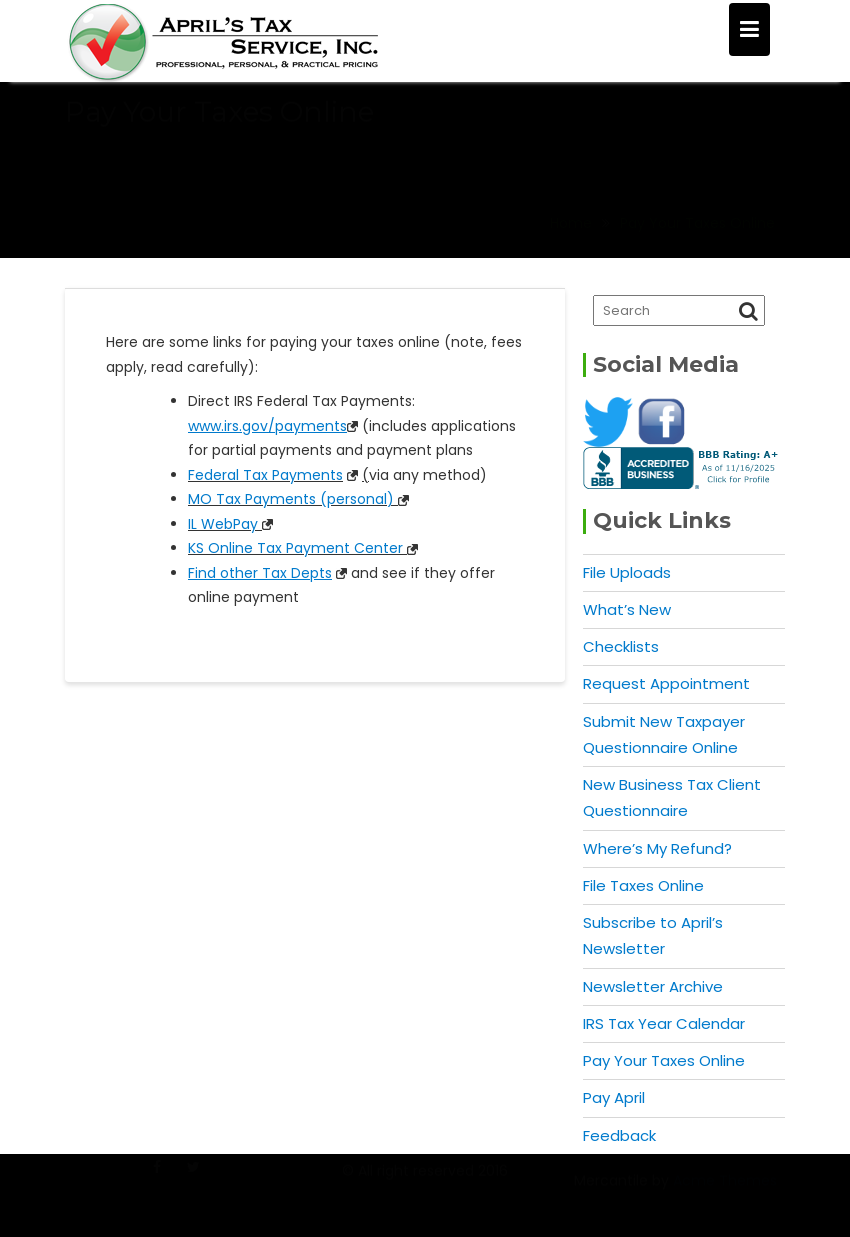  I want to click on Feedback, so click(619, 1135).